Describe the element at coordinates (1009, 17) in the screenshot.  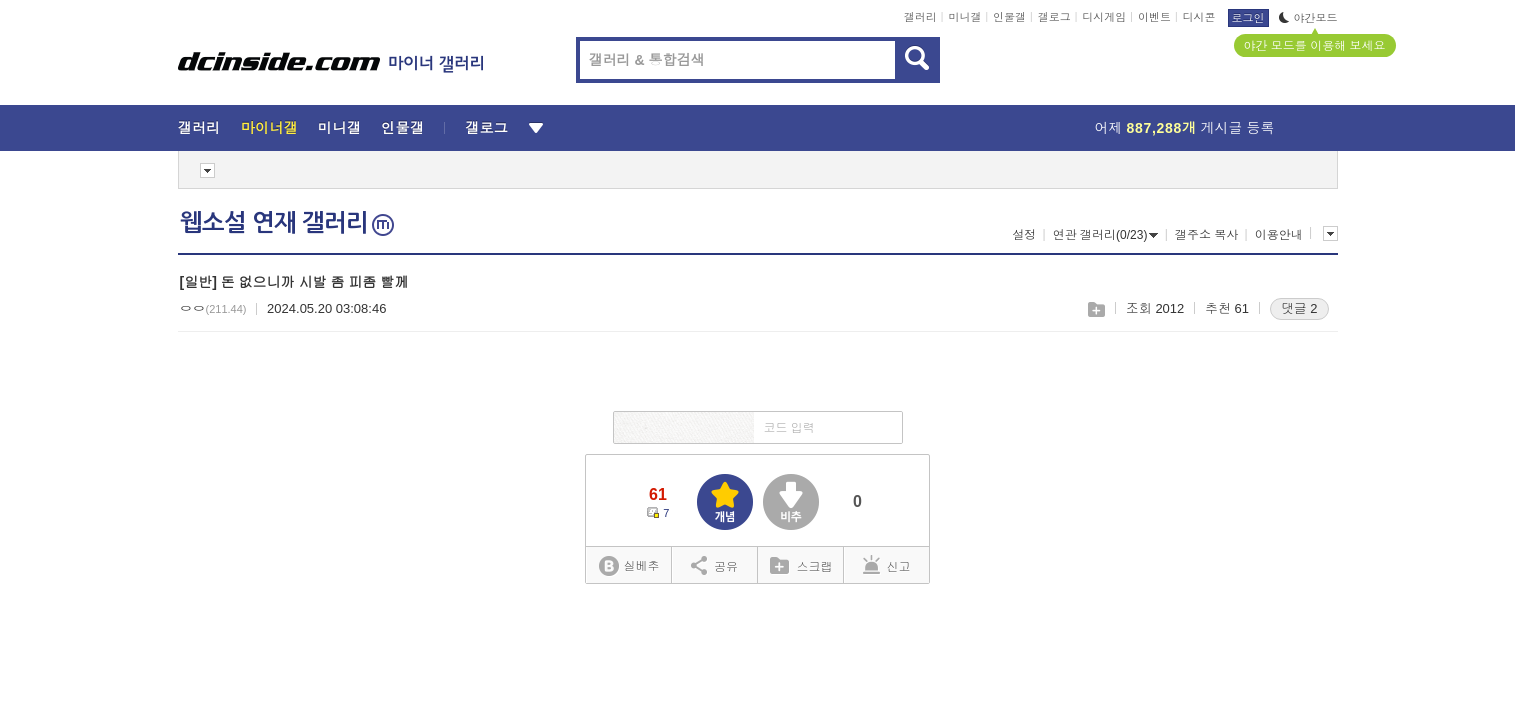
I see `인물갤` at that location.